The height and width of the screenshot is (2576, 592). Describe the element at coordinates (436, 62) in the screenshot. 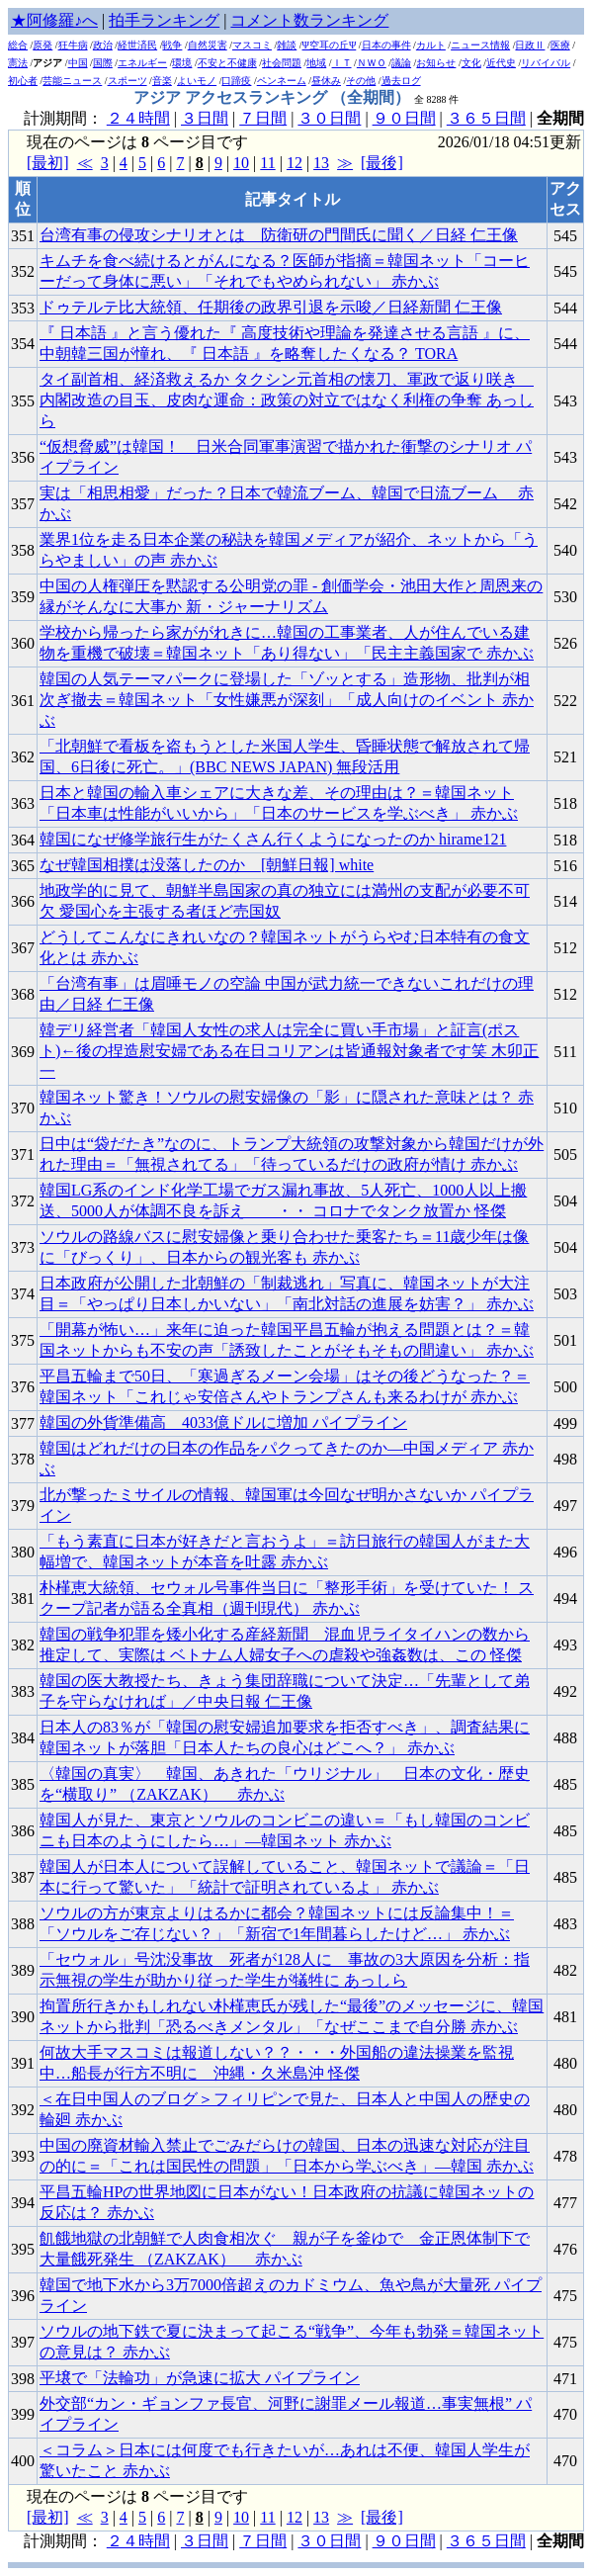

I see `お知らせ` at that location.